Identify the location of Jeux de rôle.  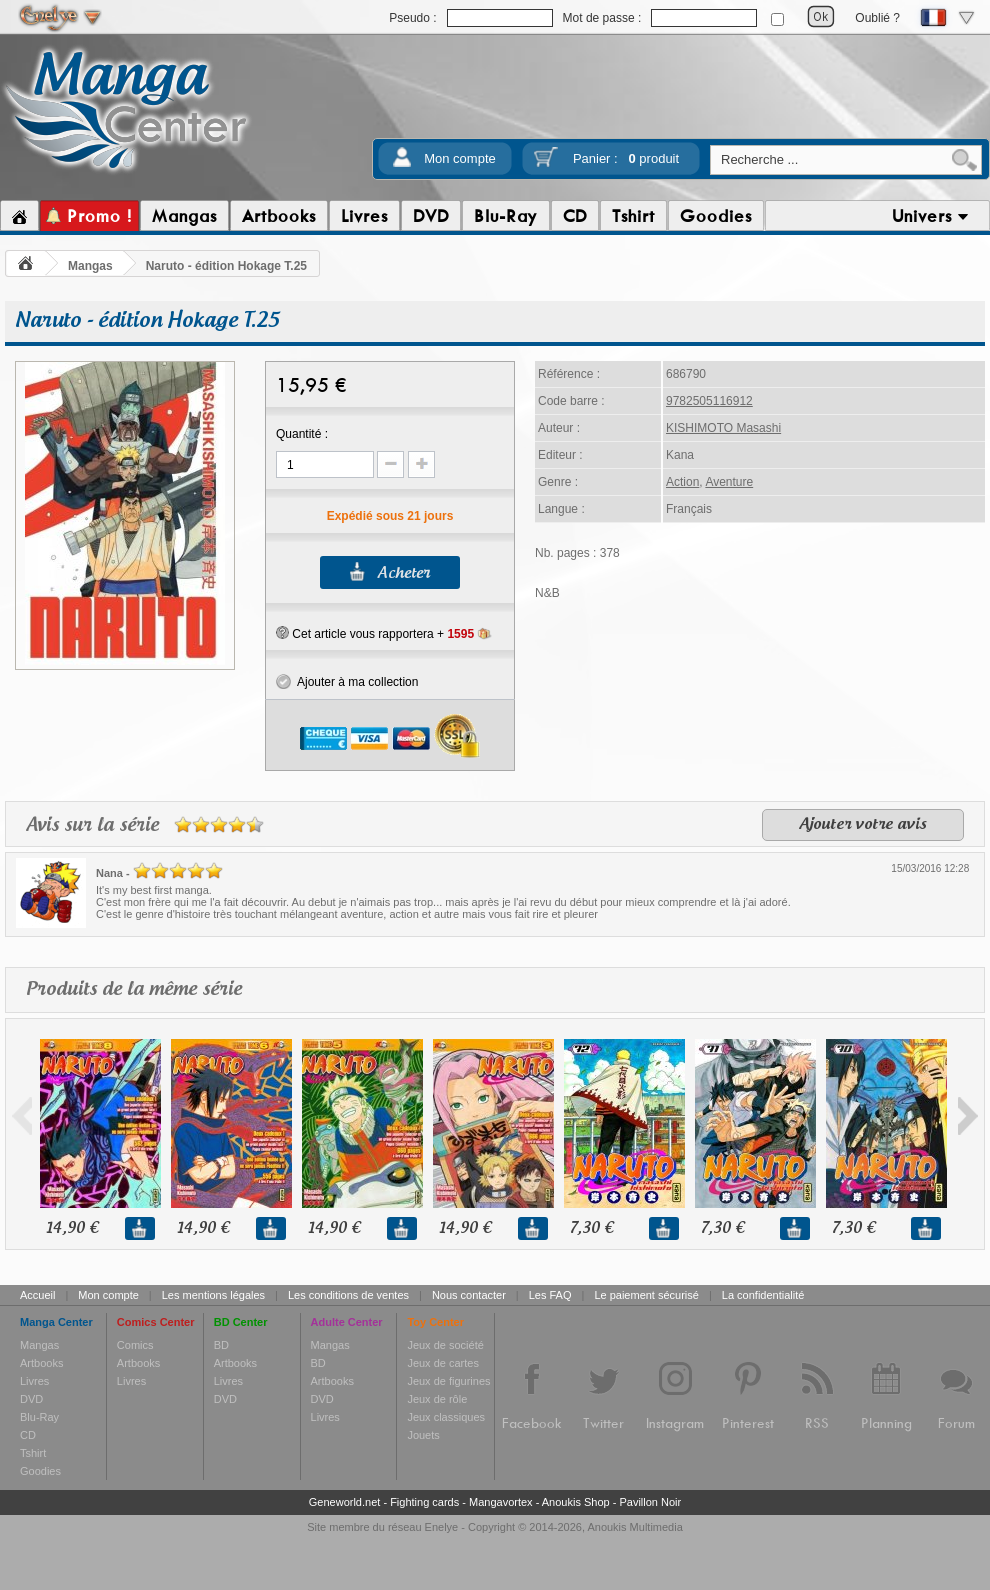
(437, 1399).